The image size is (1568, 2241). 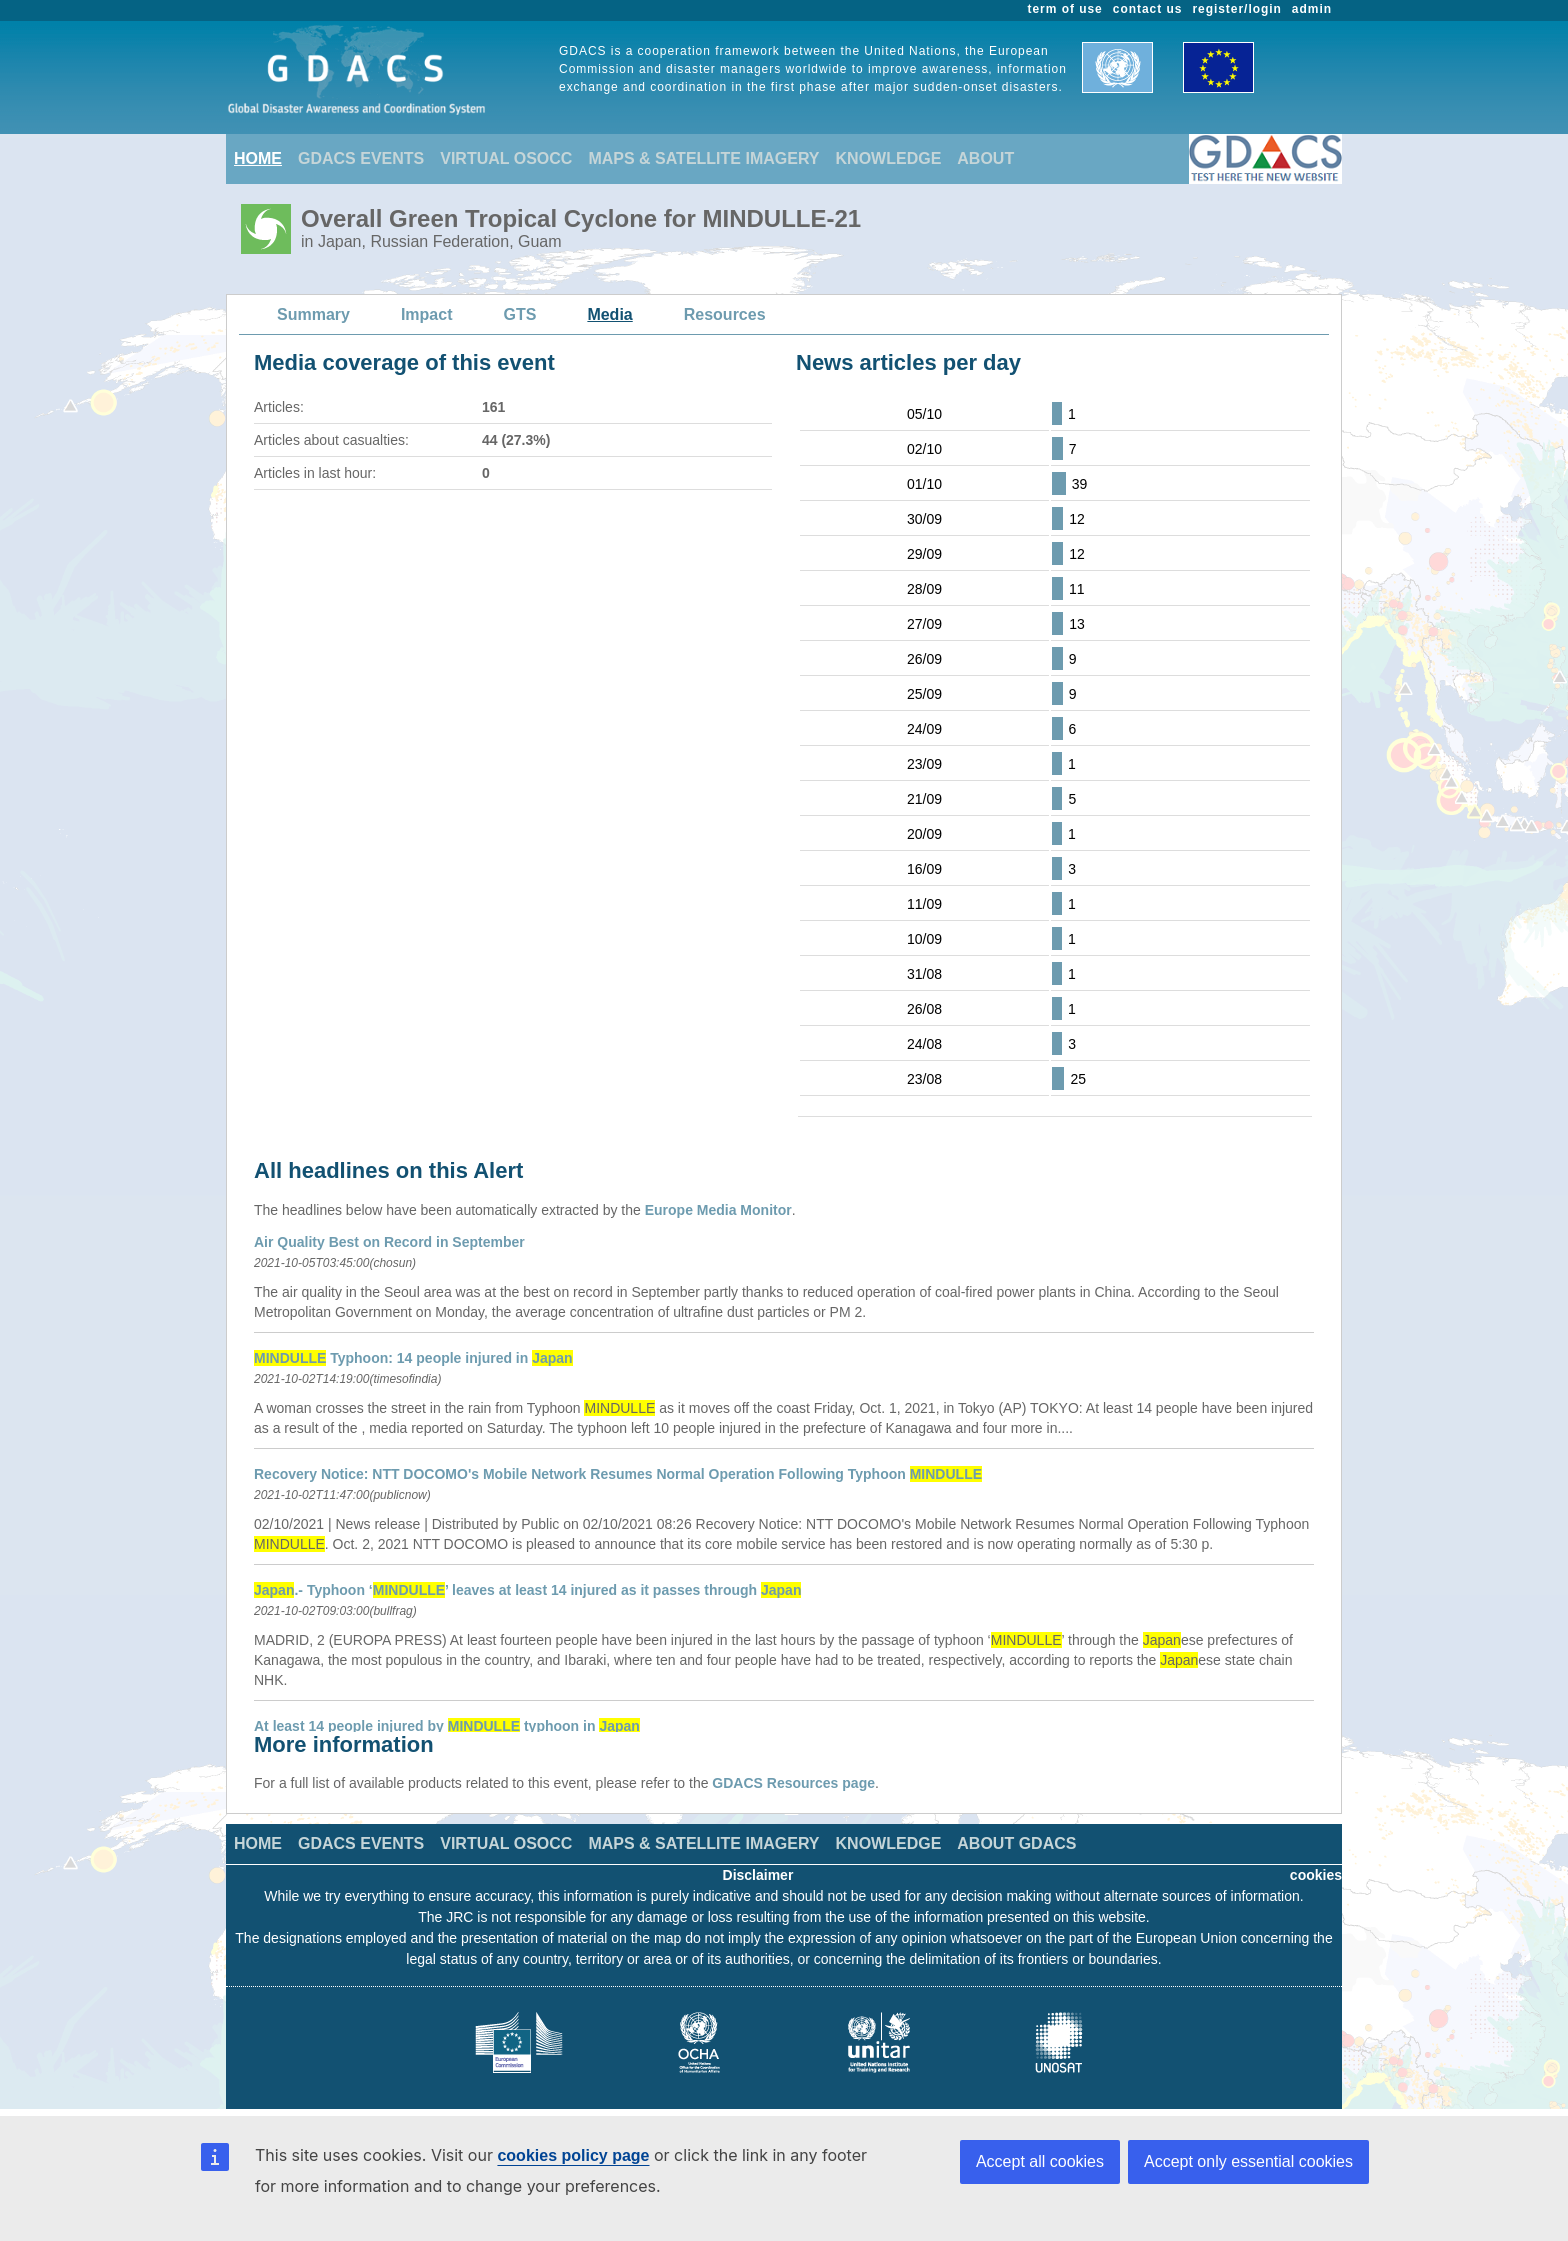 I want to click on term of use, so click(x=1065, y=9).